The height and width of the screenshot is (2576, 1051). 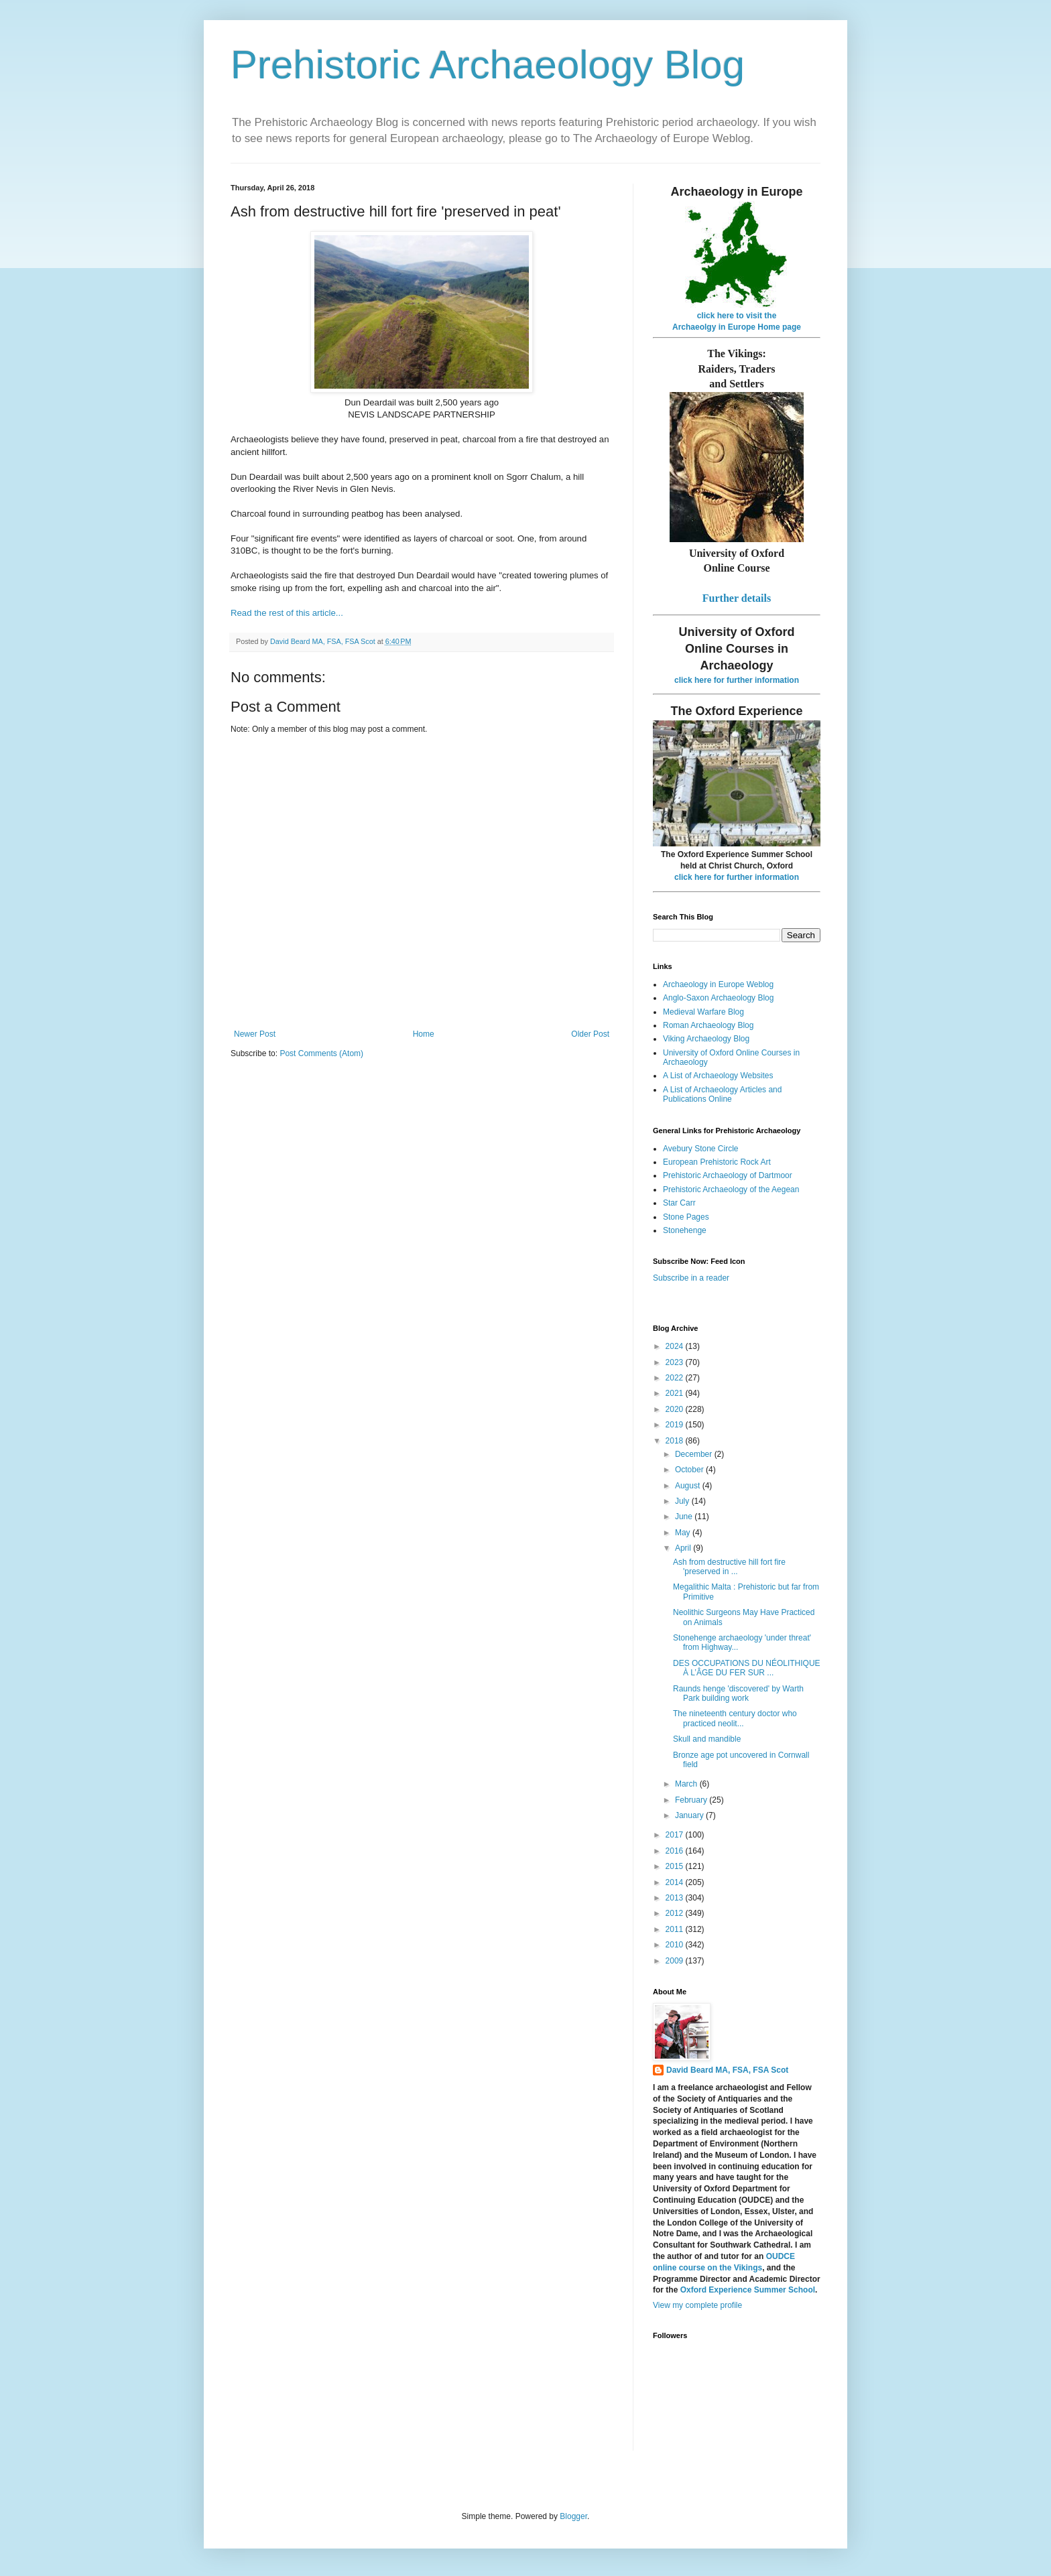 I want to click on Home, so click(x=423, y=1034).